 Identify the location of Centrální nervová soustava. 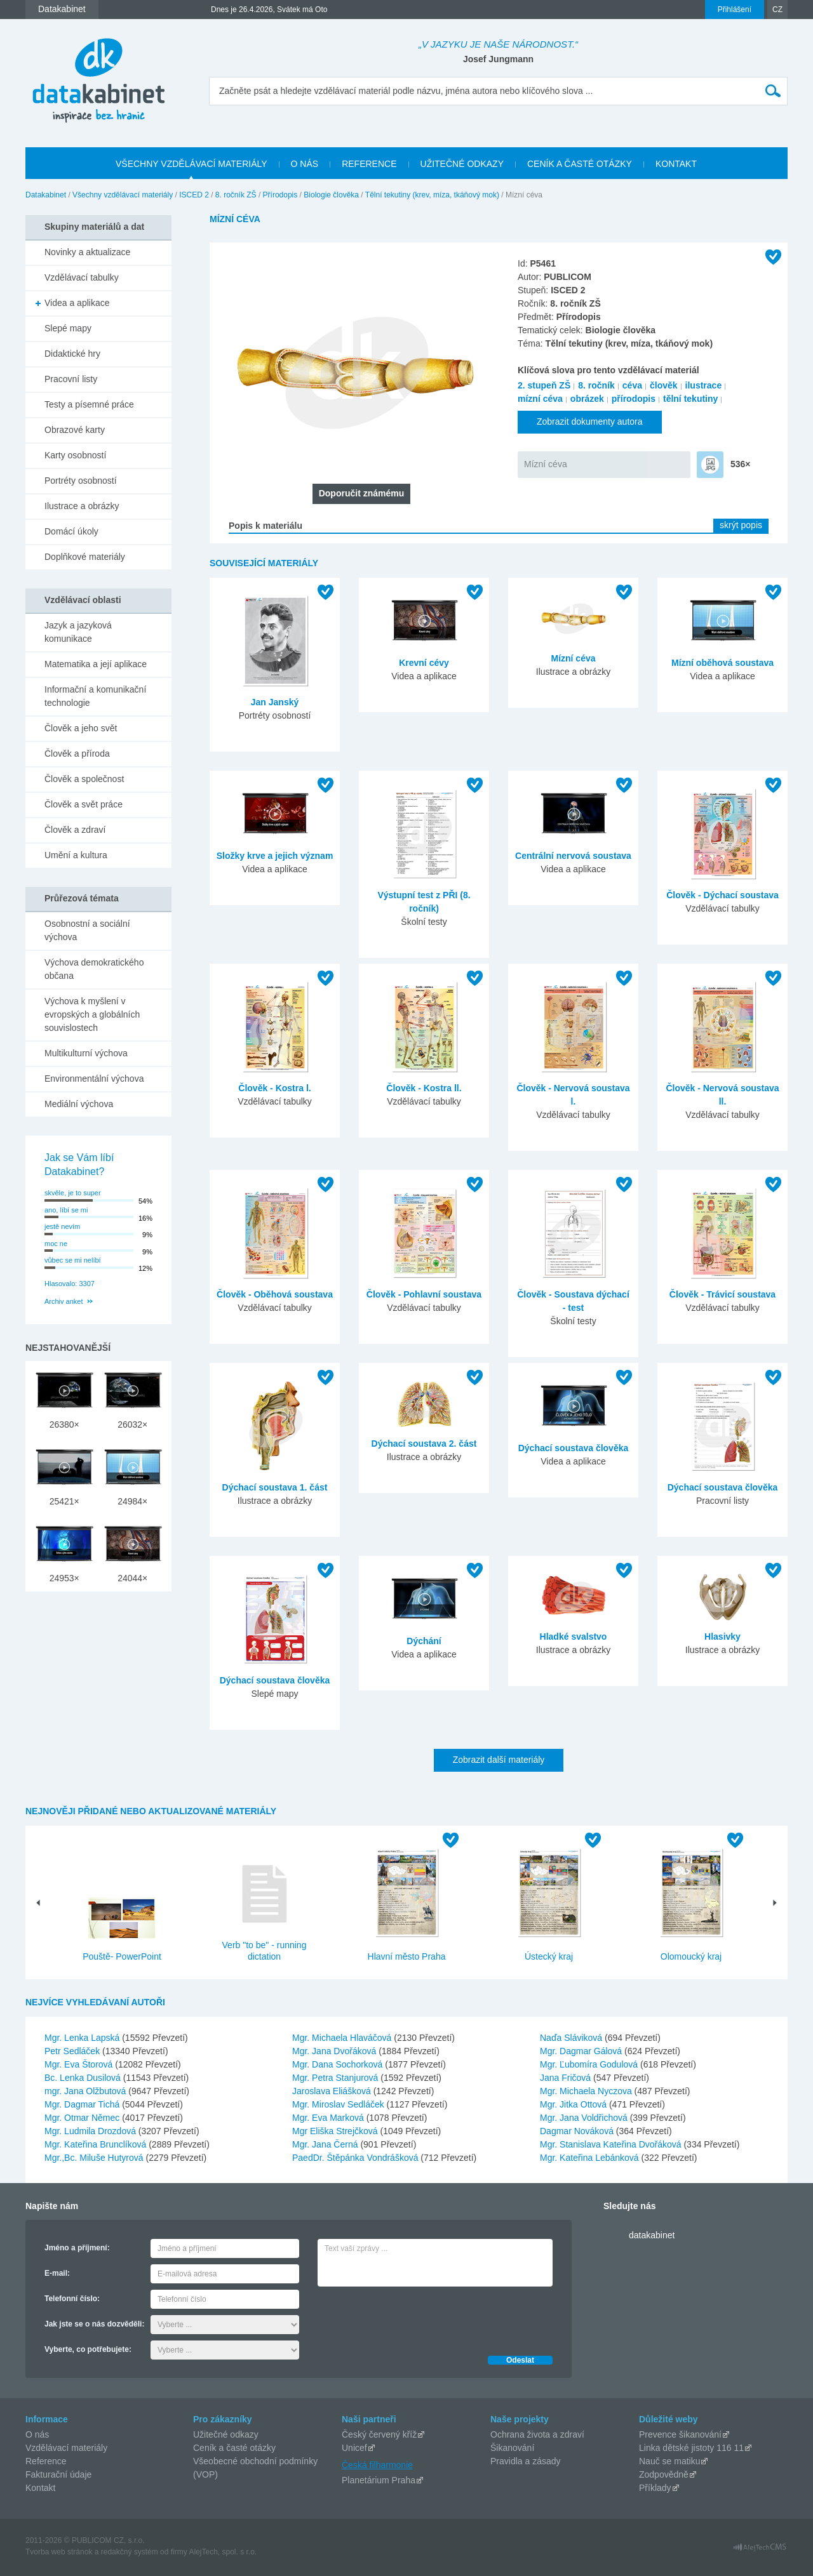
(573, 856).